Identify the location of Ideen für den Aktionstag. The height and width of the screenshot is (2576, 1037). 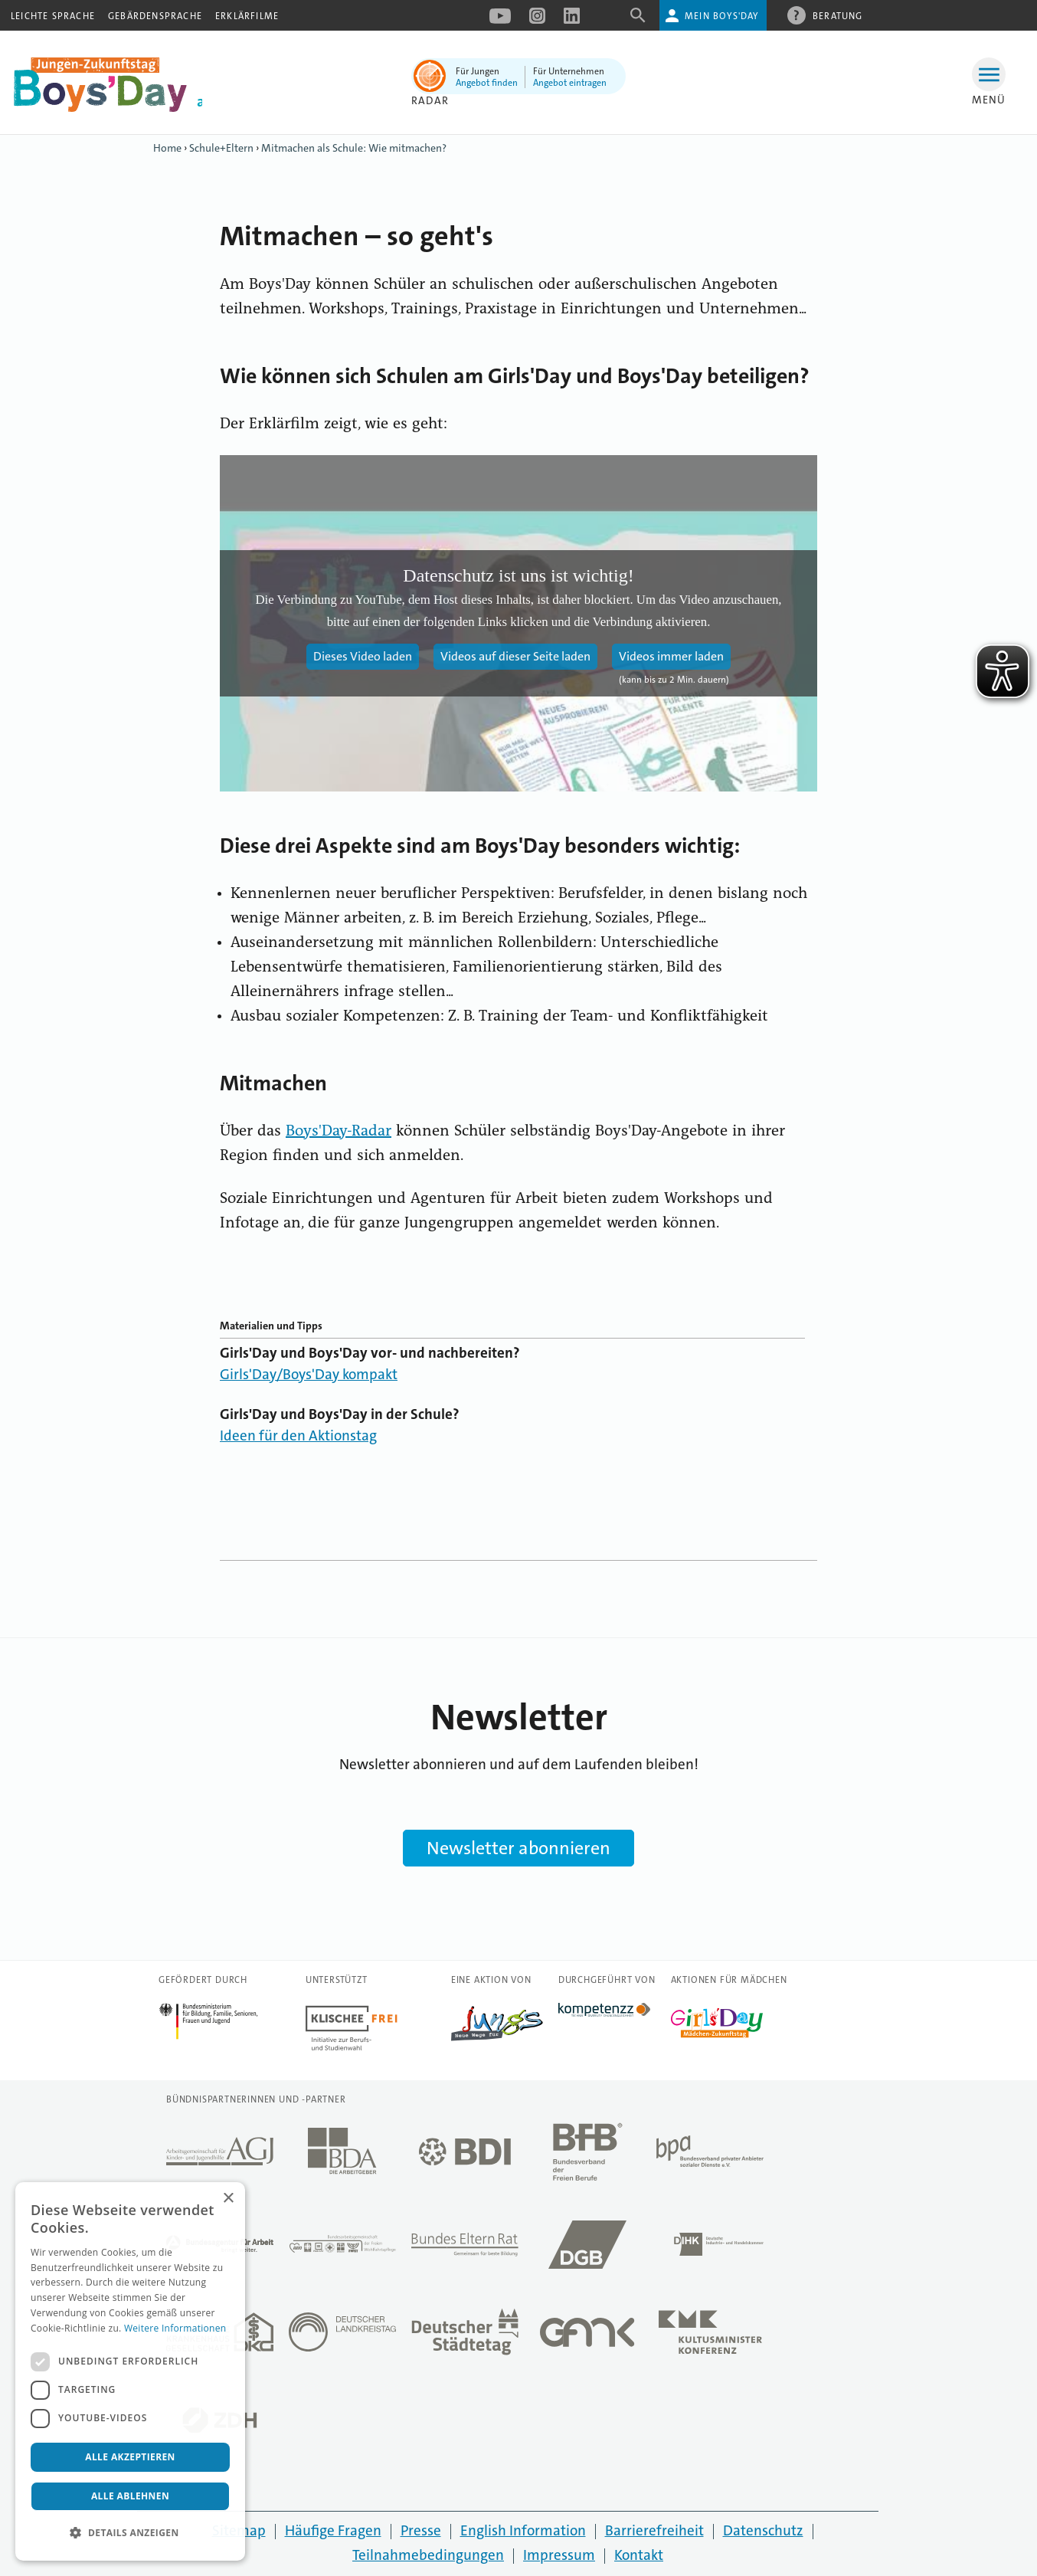
(298, 1435).